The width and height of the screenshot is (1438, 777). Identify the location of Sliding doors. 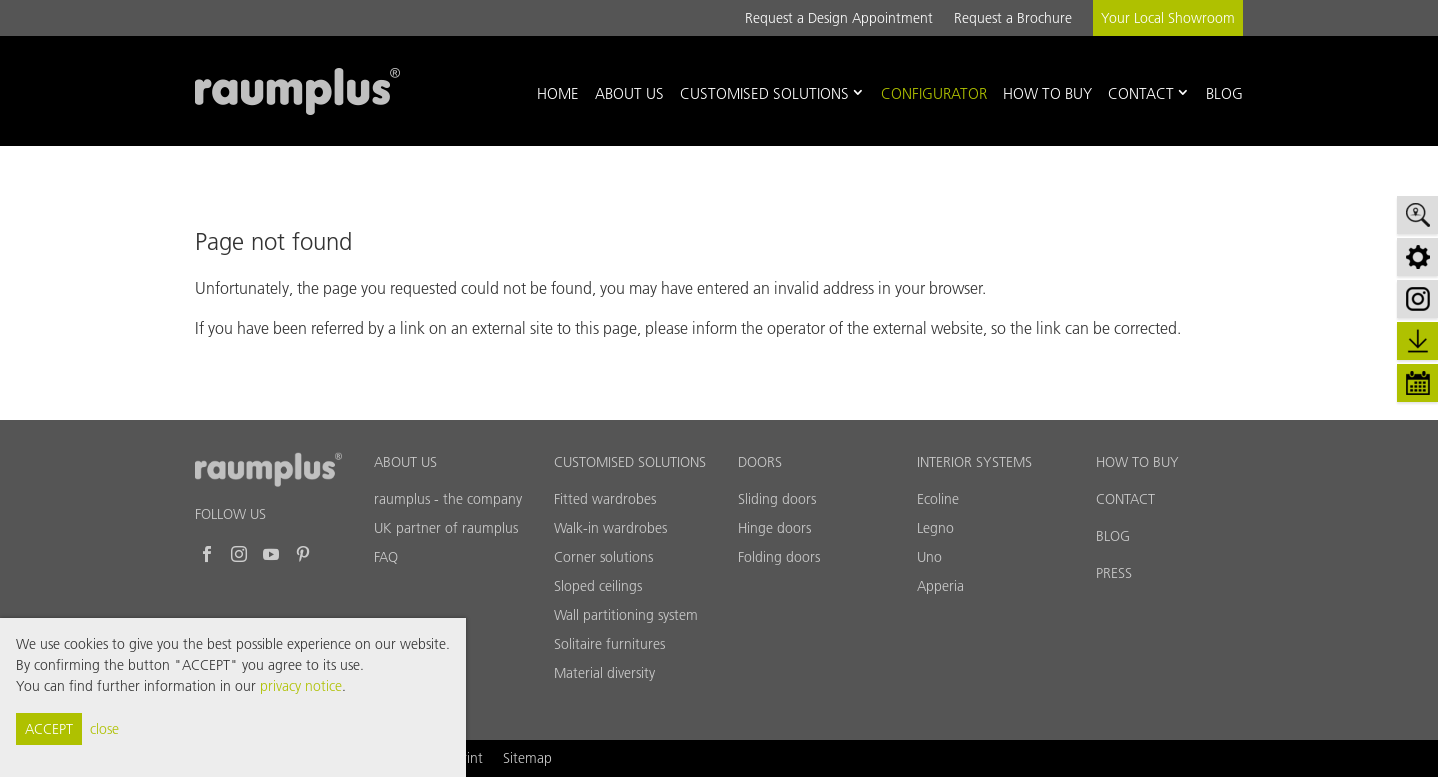
(777, 499).